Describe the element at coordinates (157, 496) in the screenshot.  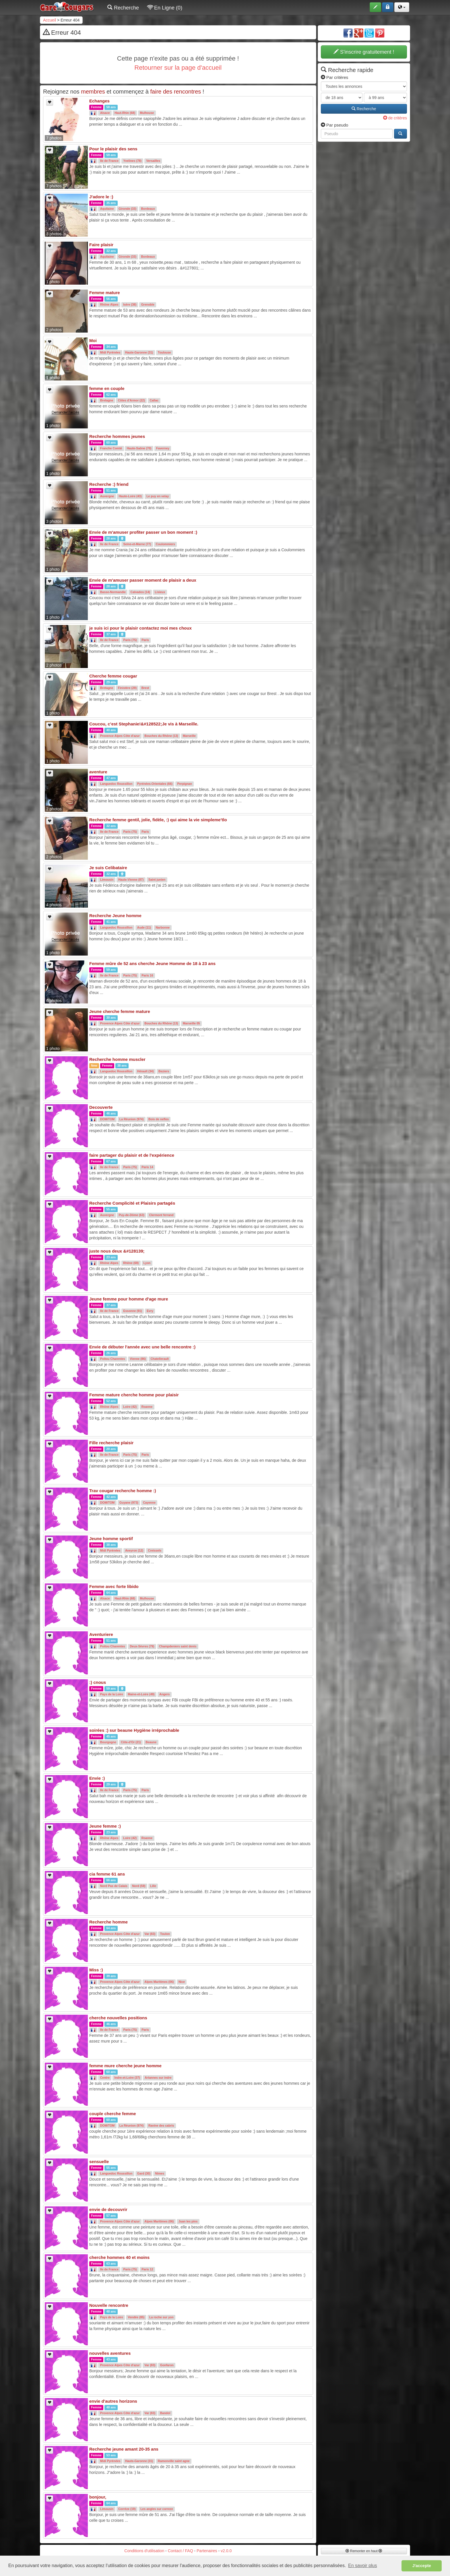
I see `Le puy en velay` at that location.